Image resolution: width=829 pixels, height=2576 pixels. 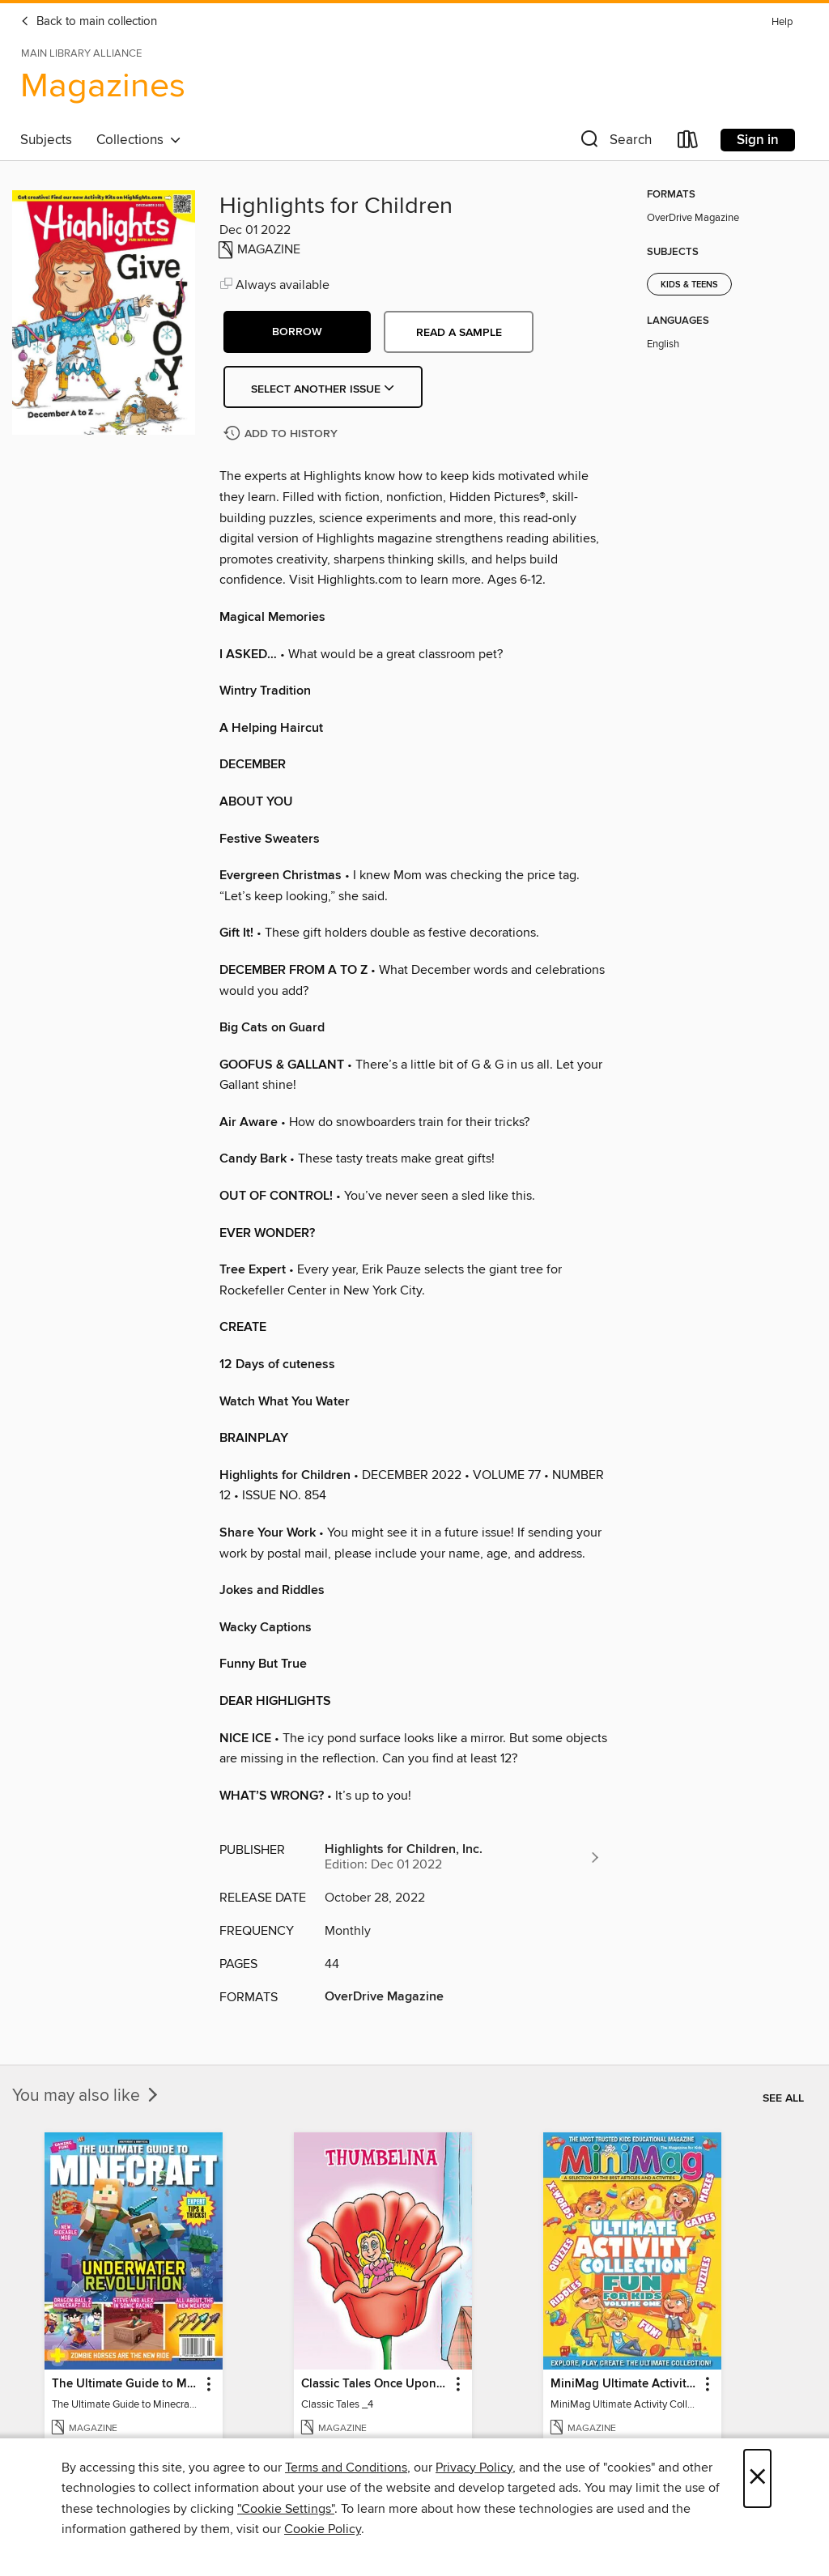 I want to click on Cookie Policy, so click(x=322, y=2529).